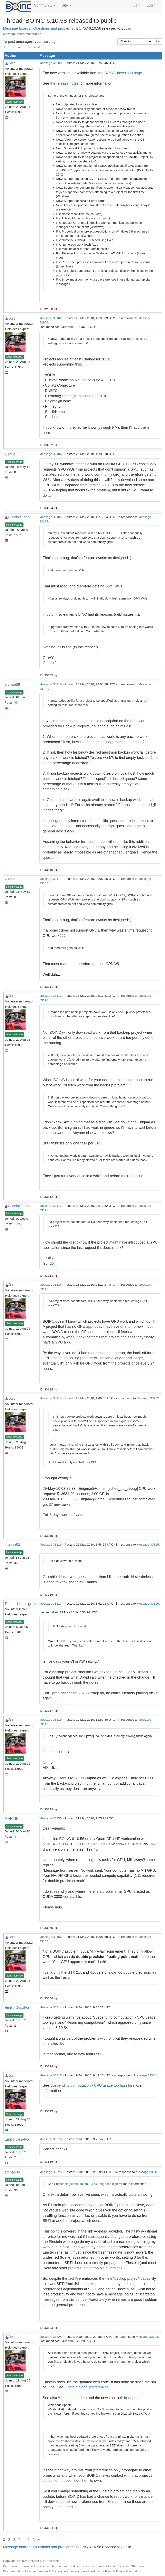 The height and width of the screenshot is (2576, 165). I want to click on Message 33115, so click(50, 1398).